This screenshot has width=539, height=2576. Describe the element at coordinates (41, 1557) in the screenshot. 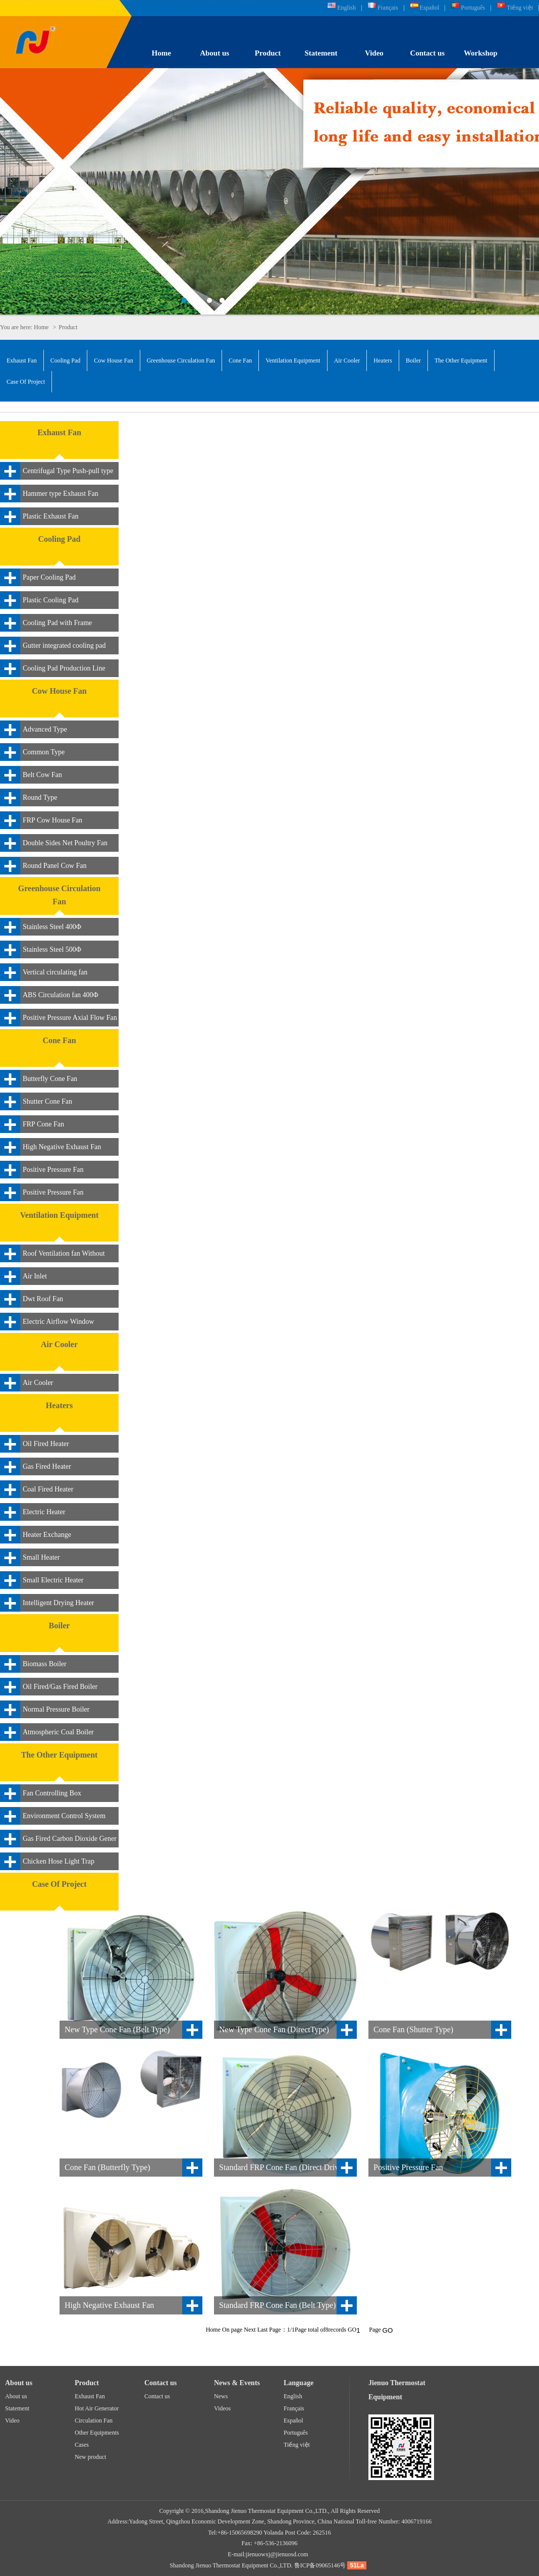

I see `Small Heater` at that location.